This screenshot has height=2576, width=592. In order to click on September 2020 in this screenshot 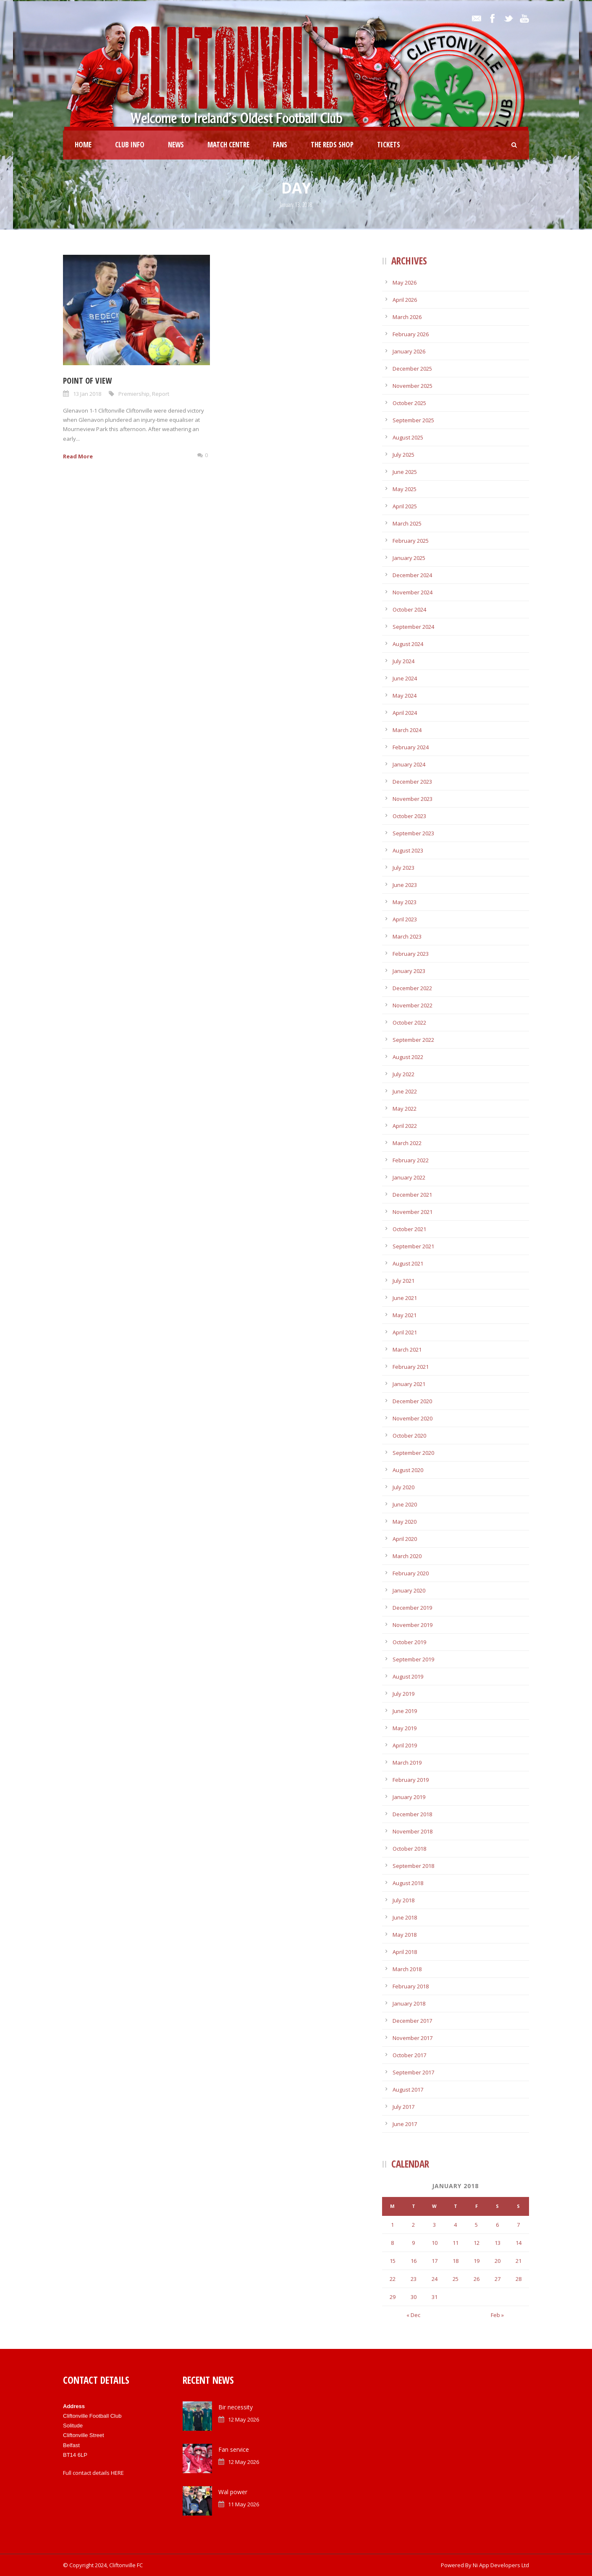, I will do `click(413, 1453)`.